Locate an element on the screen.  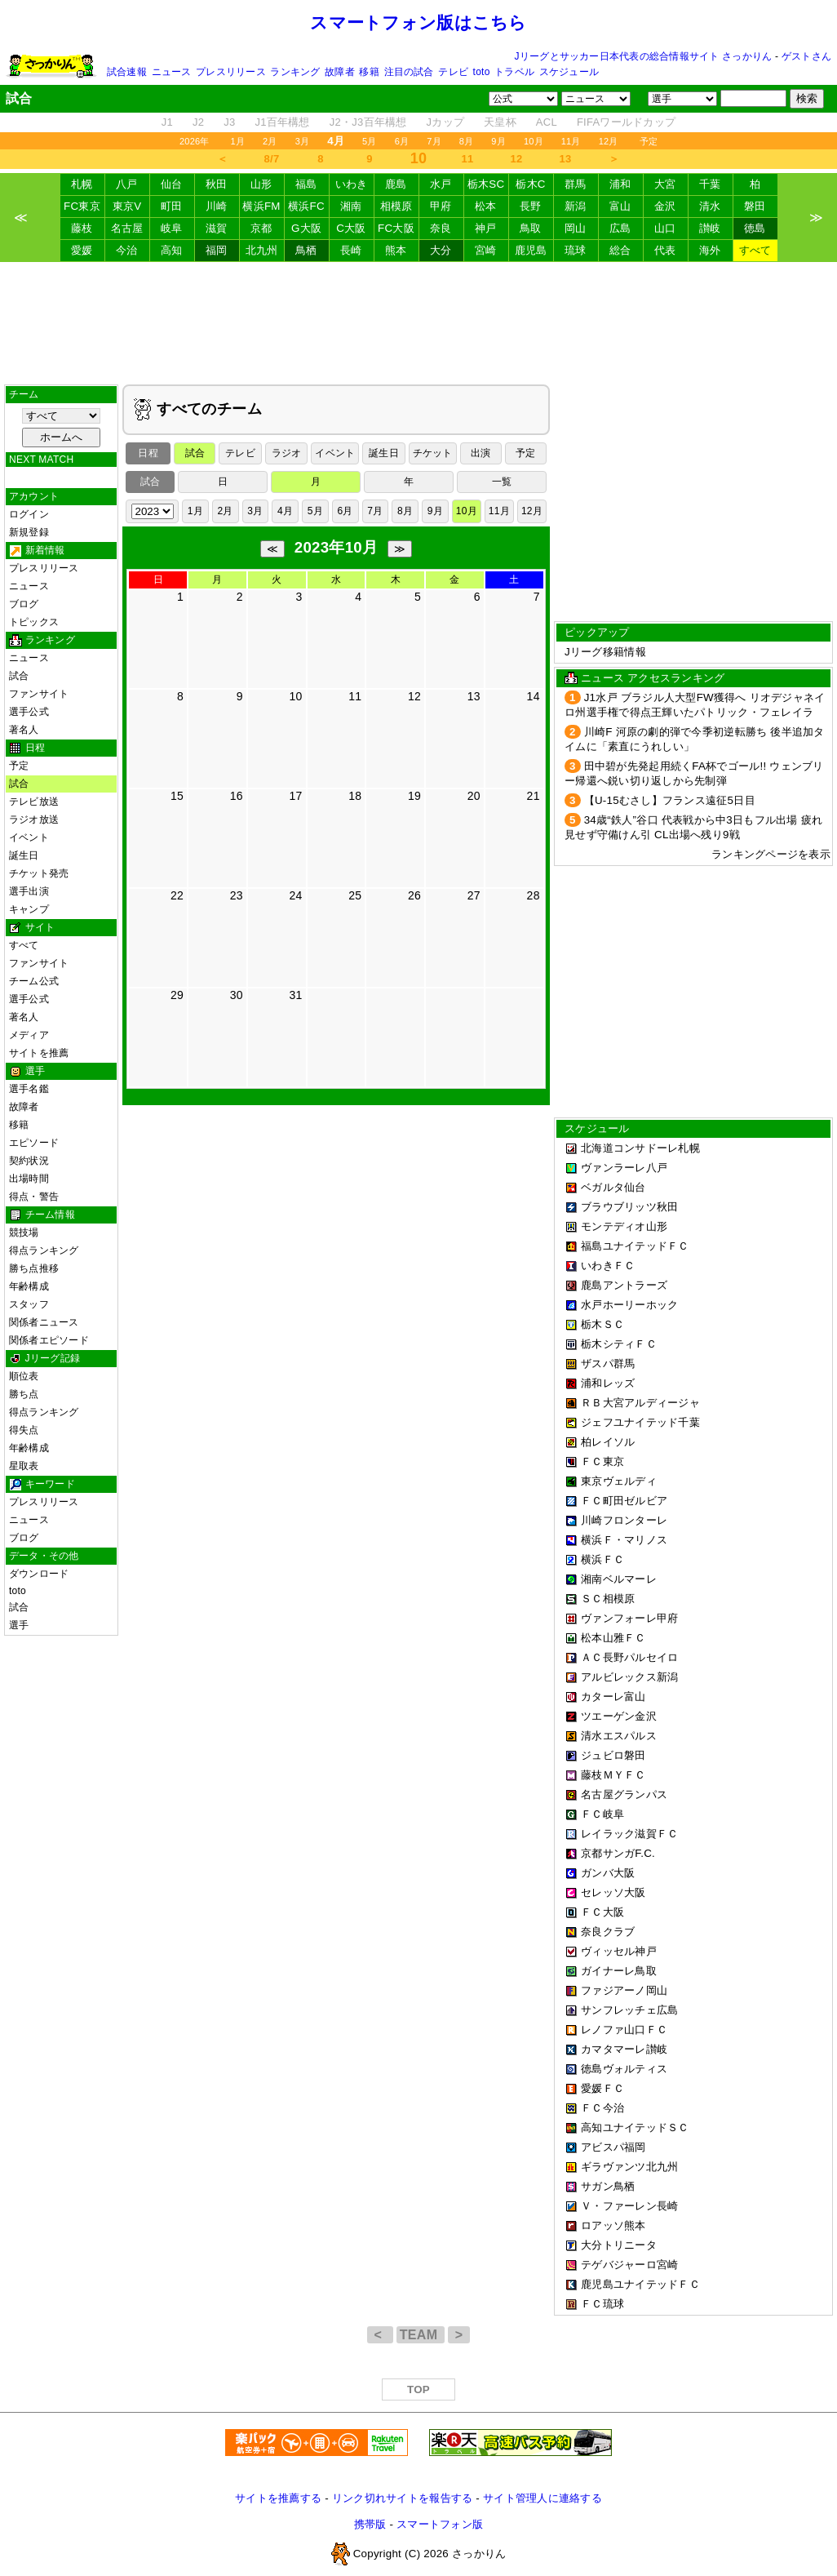
3月 is located at coordinates (302, 141).